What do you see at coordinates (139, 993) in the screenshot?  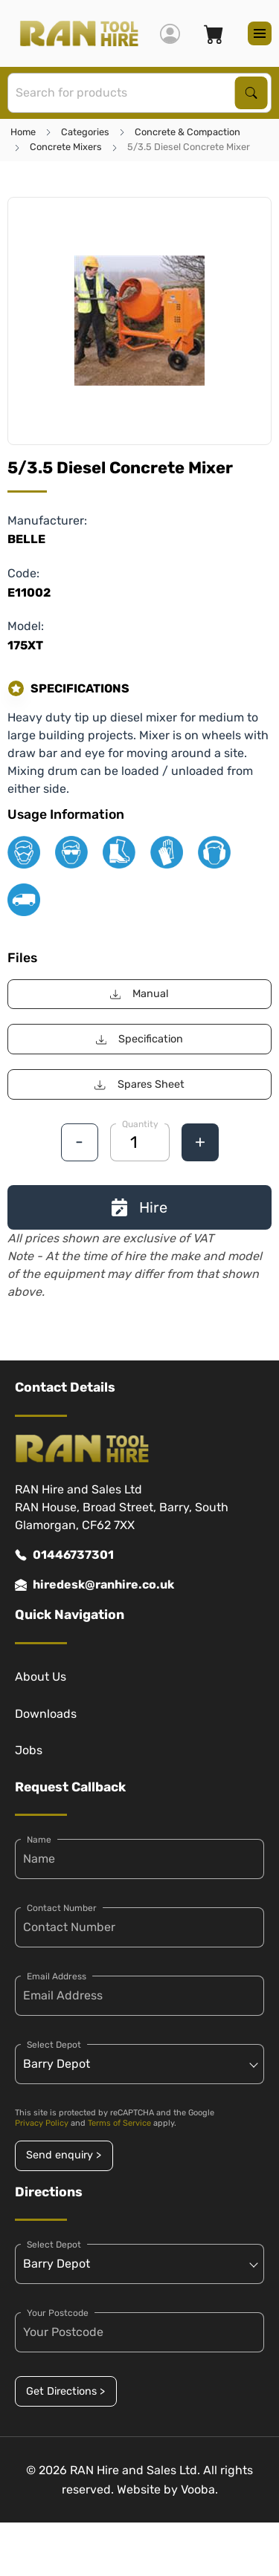 I see `Manual` at bounding box center [139, 993].